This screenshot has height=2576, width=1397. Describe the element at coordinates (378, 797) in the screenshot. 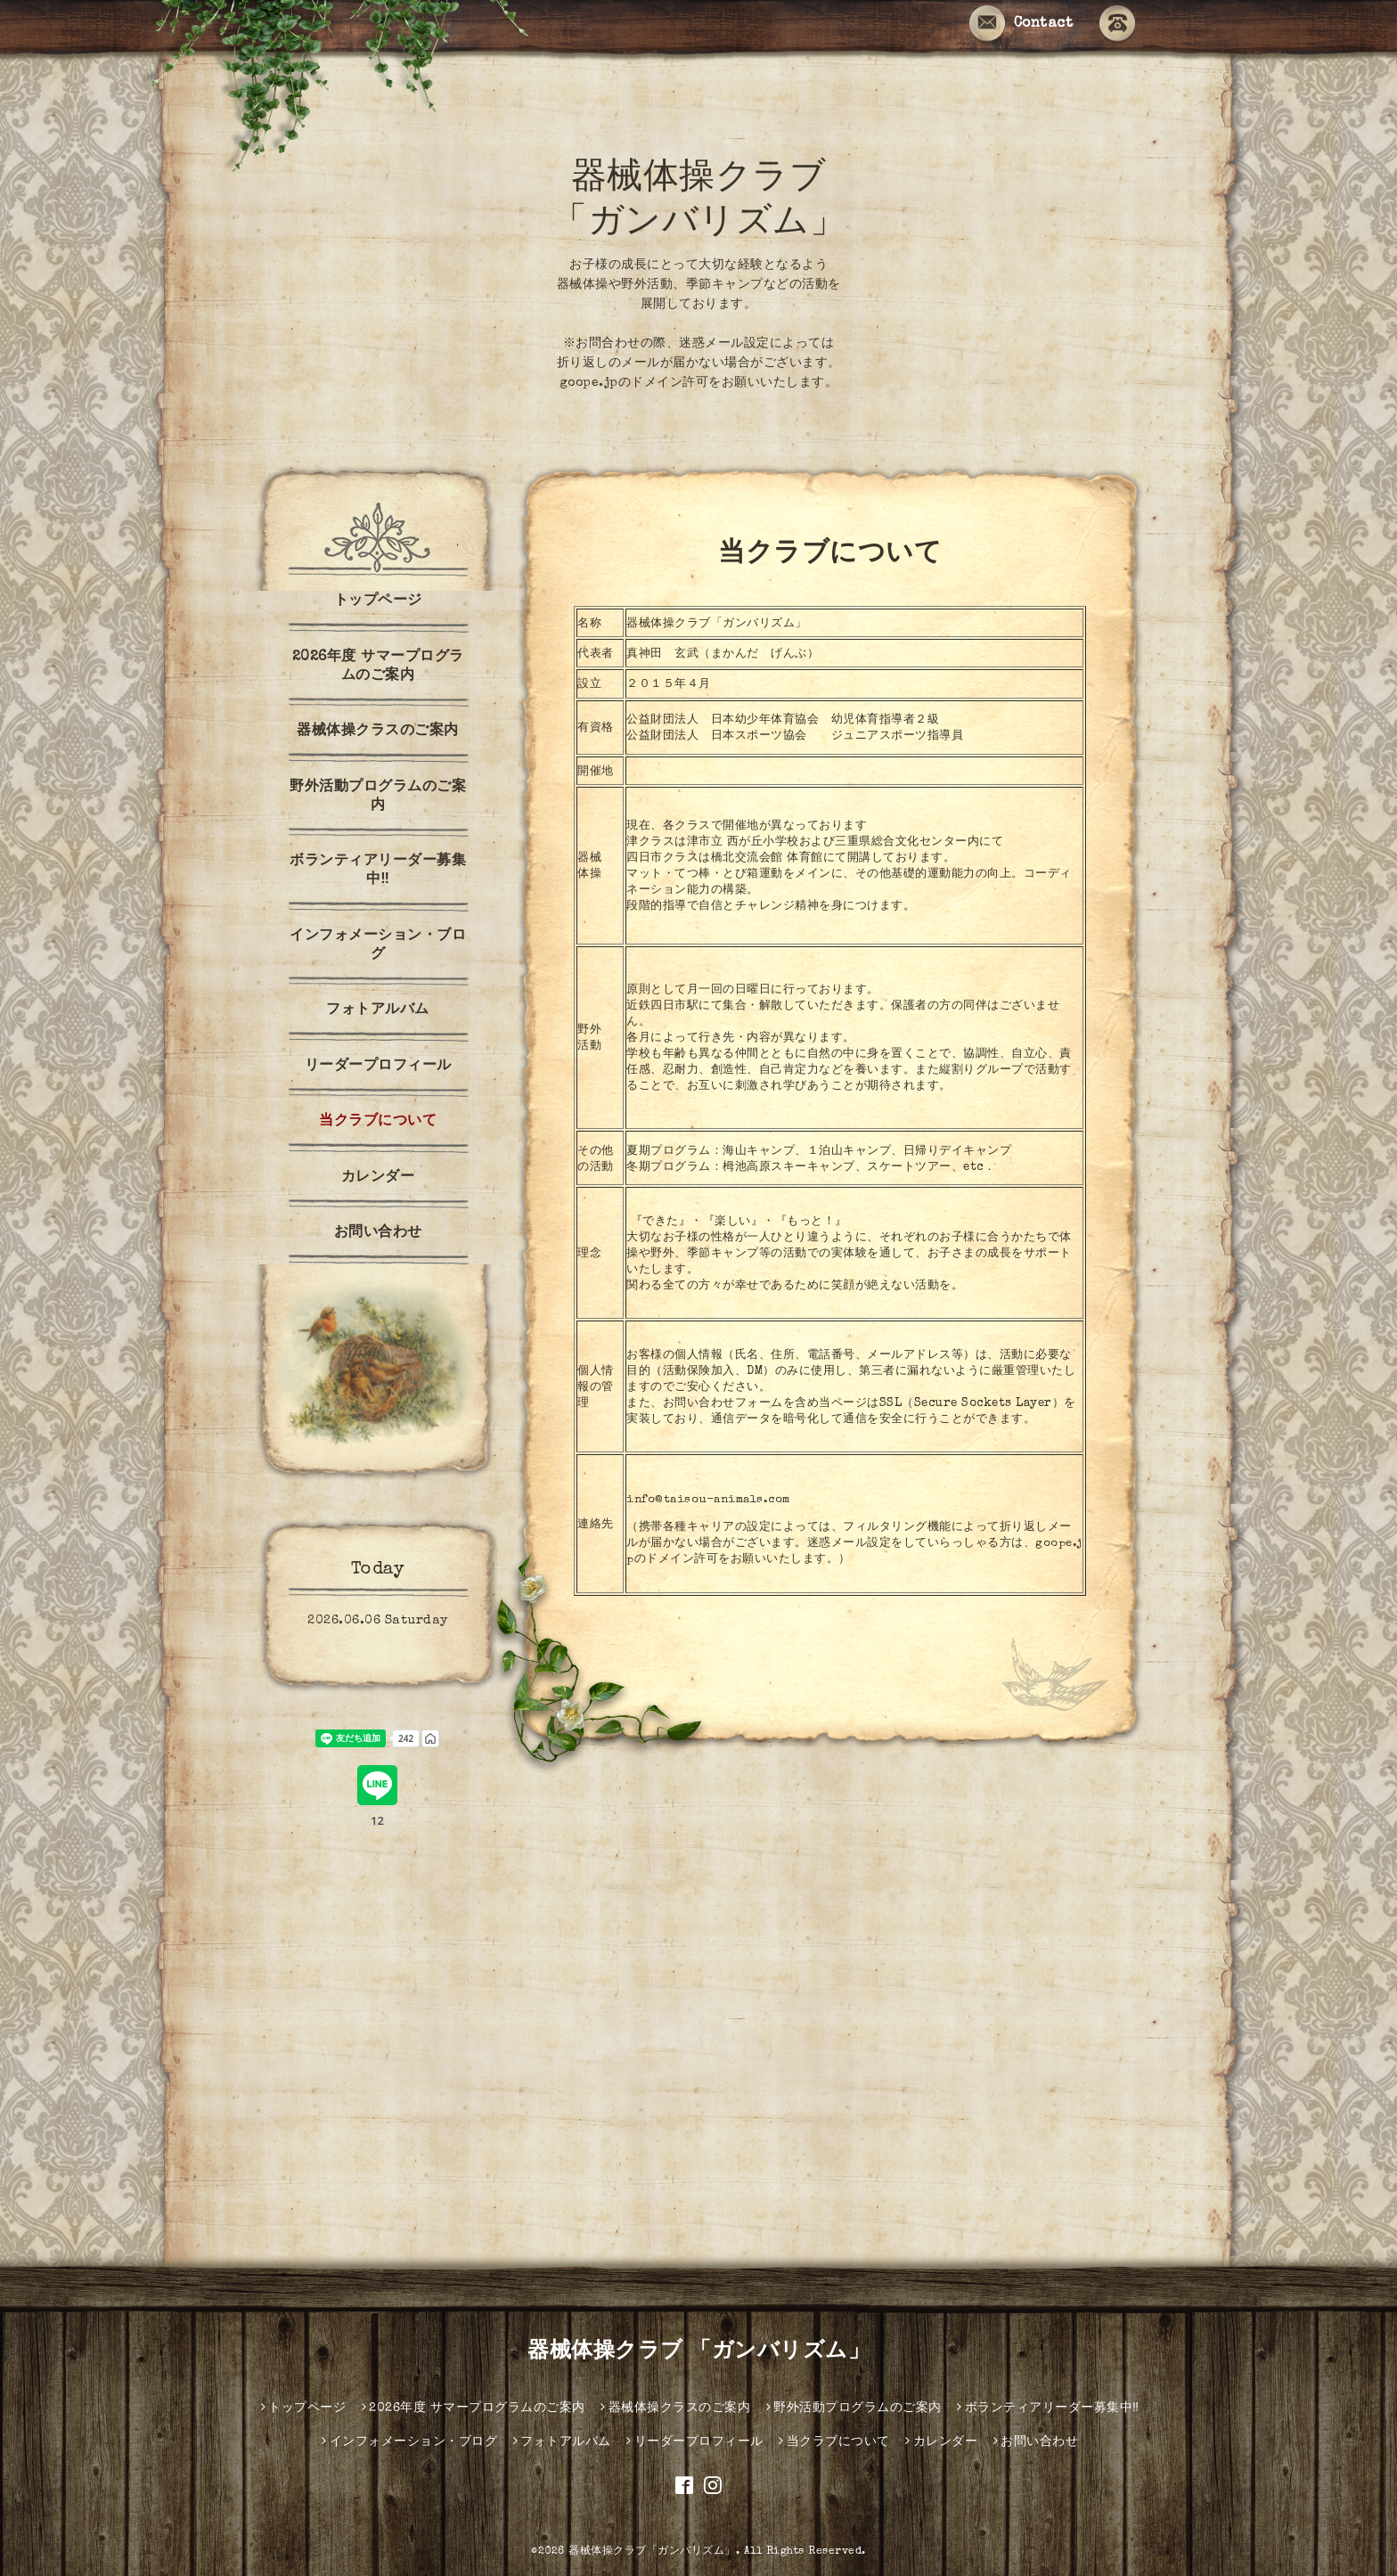

I see `野外活動プログラムのご案内` at that location.